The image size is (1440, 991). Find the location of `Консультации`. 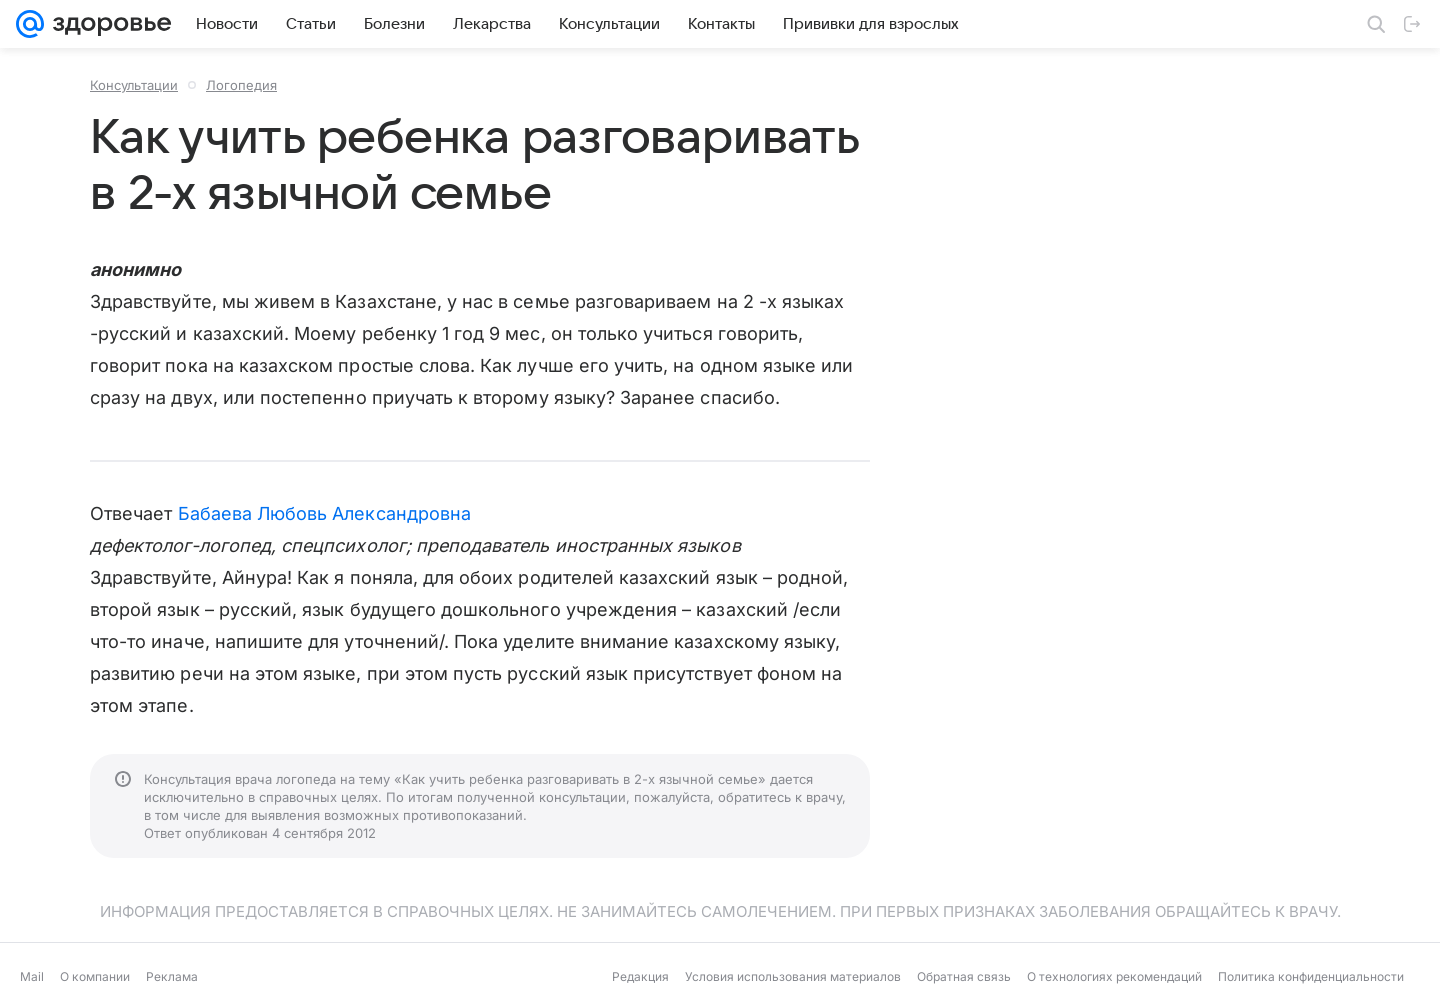

Консультации is located at coordinates (134, 85).